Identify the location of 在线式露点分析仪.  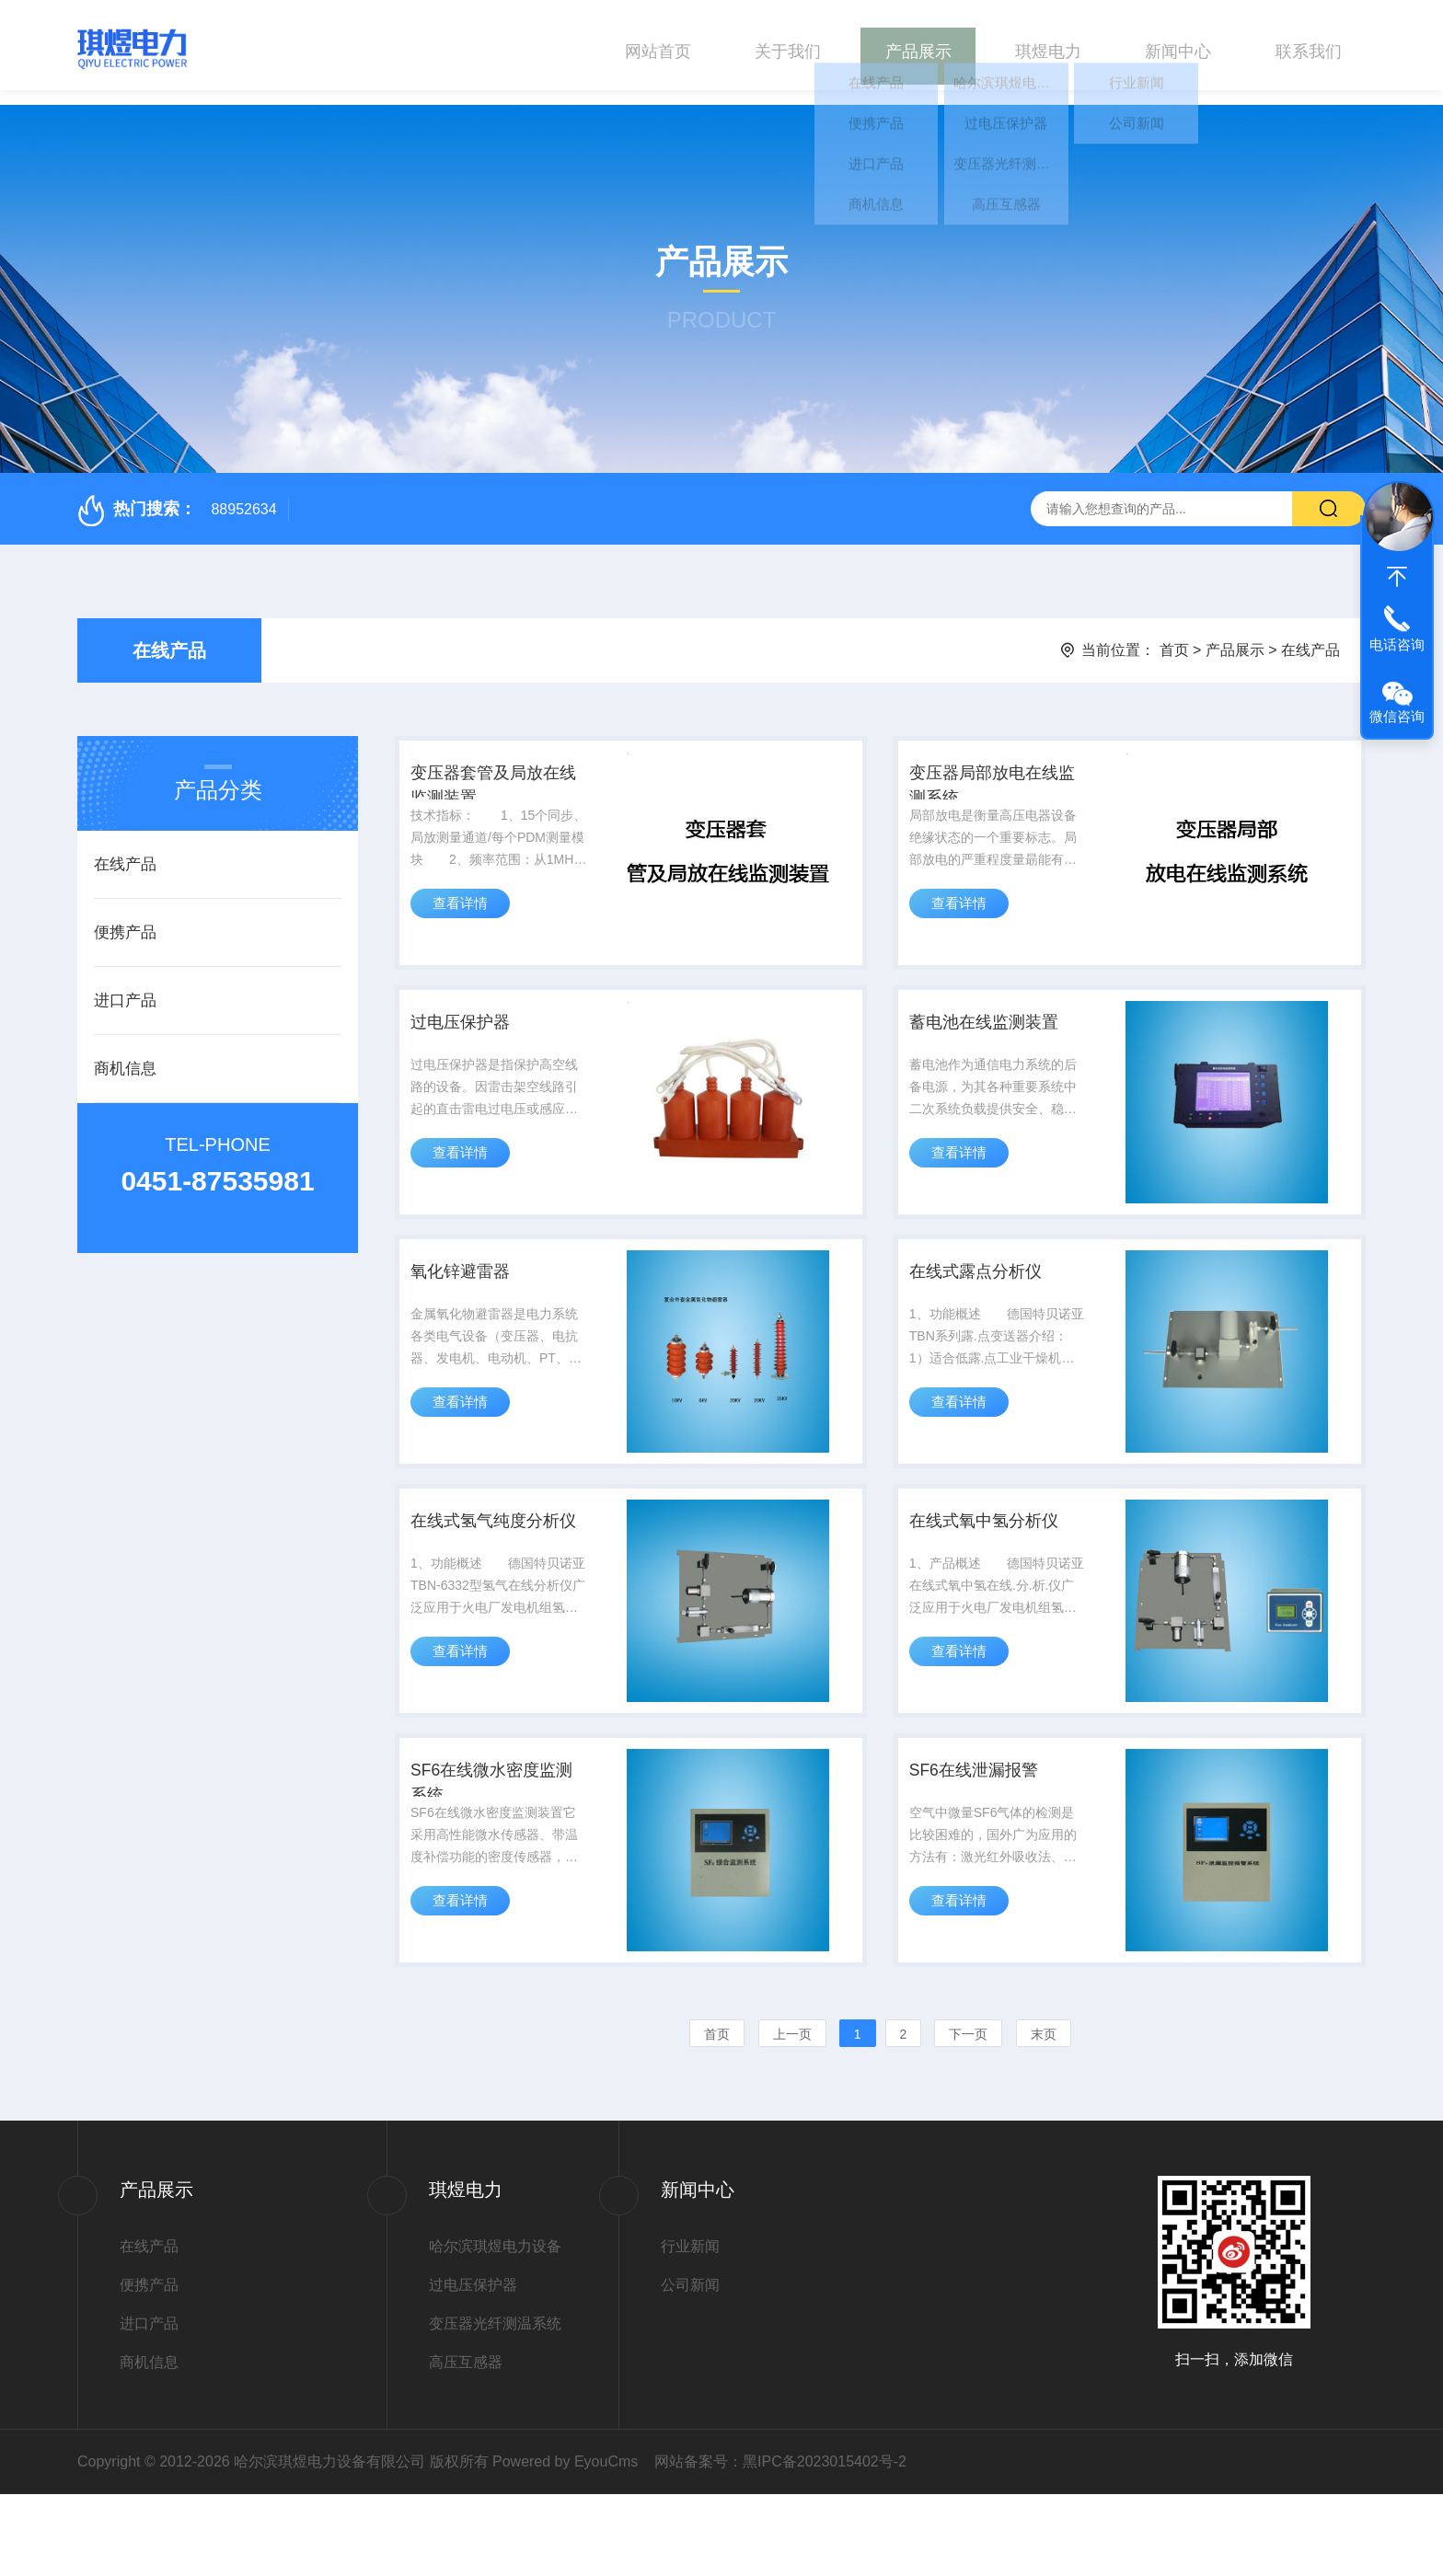
(987, 1304).